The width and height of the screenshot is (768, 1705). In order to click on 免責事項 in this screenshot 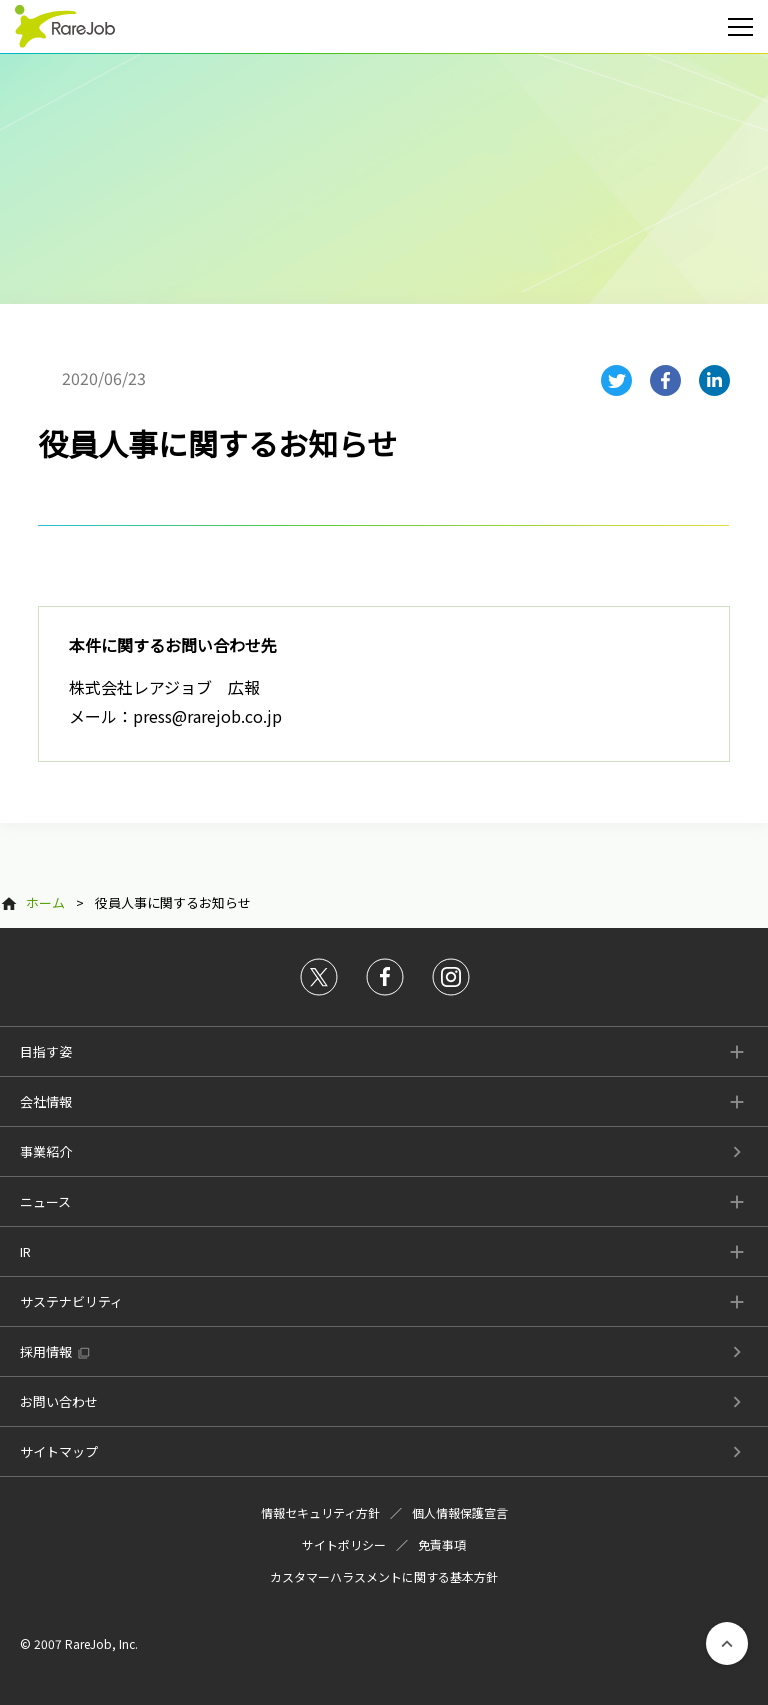, I will do `click(442, 1544)`.